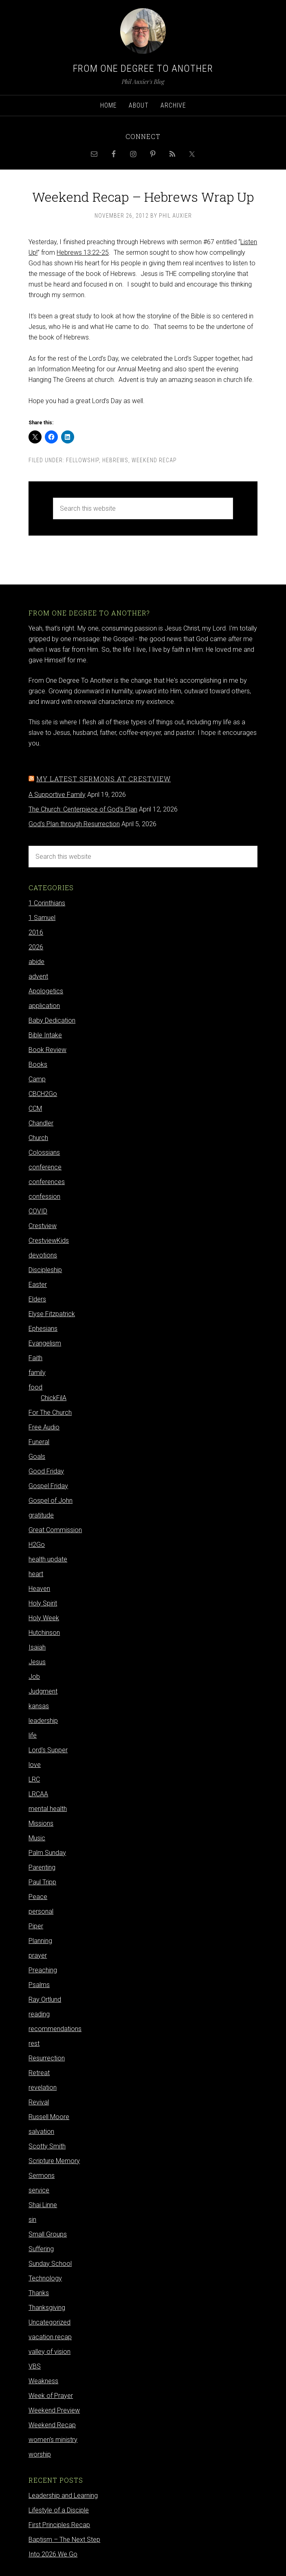 The image size is (286, 2576). What do you see at coordinates (43, 1094) in the screenshot?
I see `CBCH2Go` at bounding box center [43, 1094].